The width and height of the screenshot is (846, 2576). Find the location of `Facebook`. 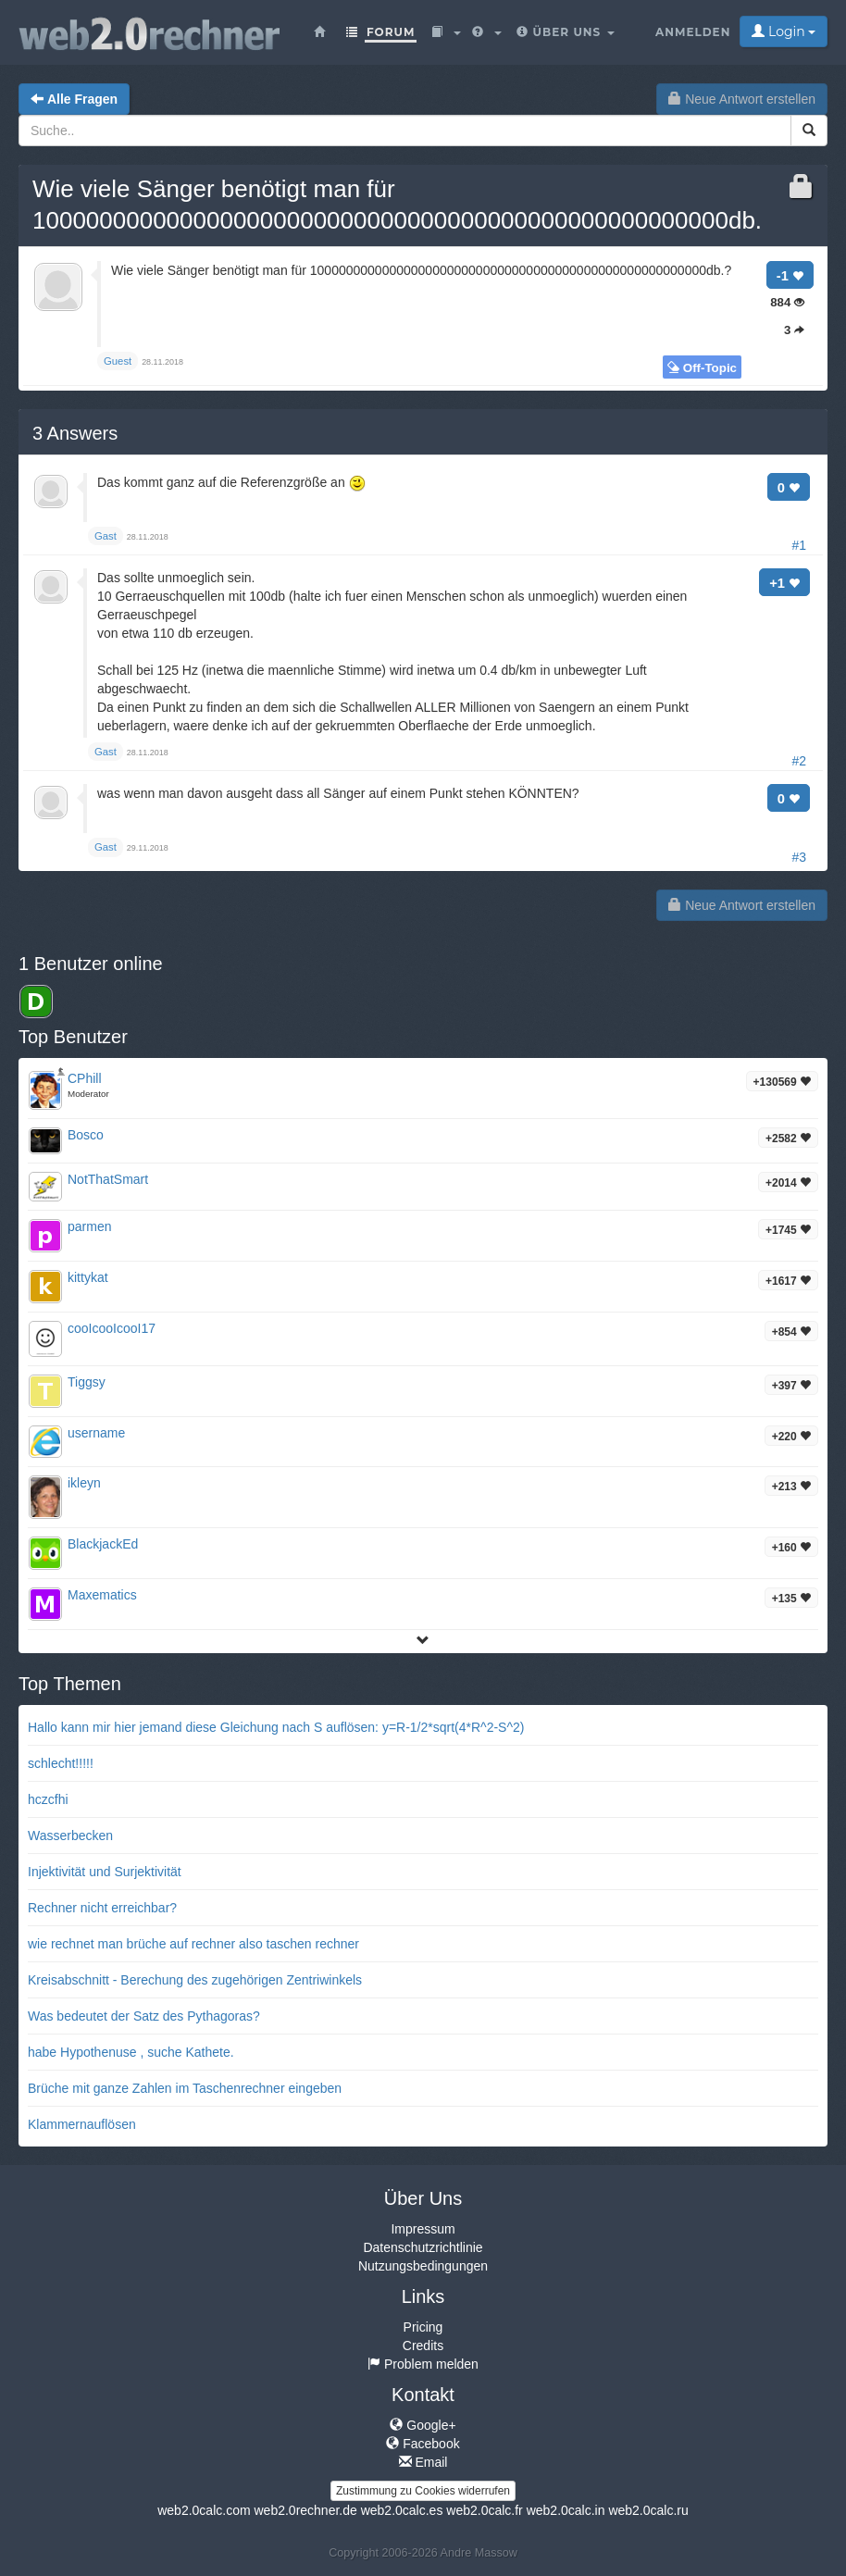

Facebook is located at coordinates (422, 2443).